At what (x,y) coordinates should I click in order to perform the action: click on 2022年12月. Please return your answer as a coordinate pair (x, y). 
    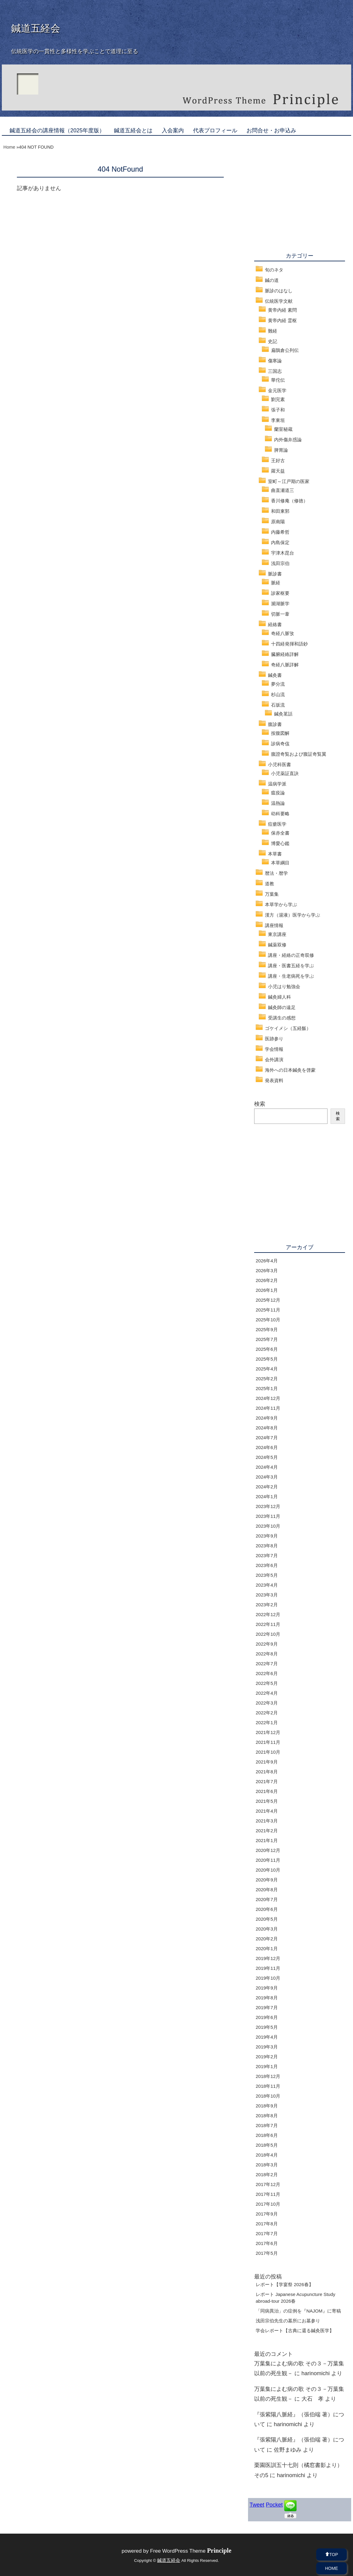
    Looking at the image, I should click on (268, 1614).